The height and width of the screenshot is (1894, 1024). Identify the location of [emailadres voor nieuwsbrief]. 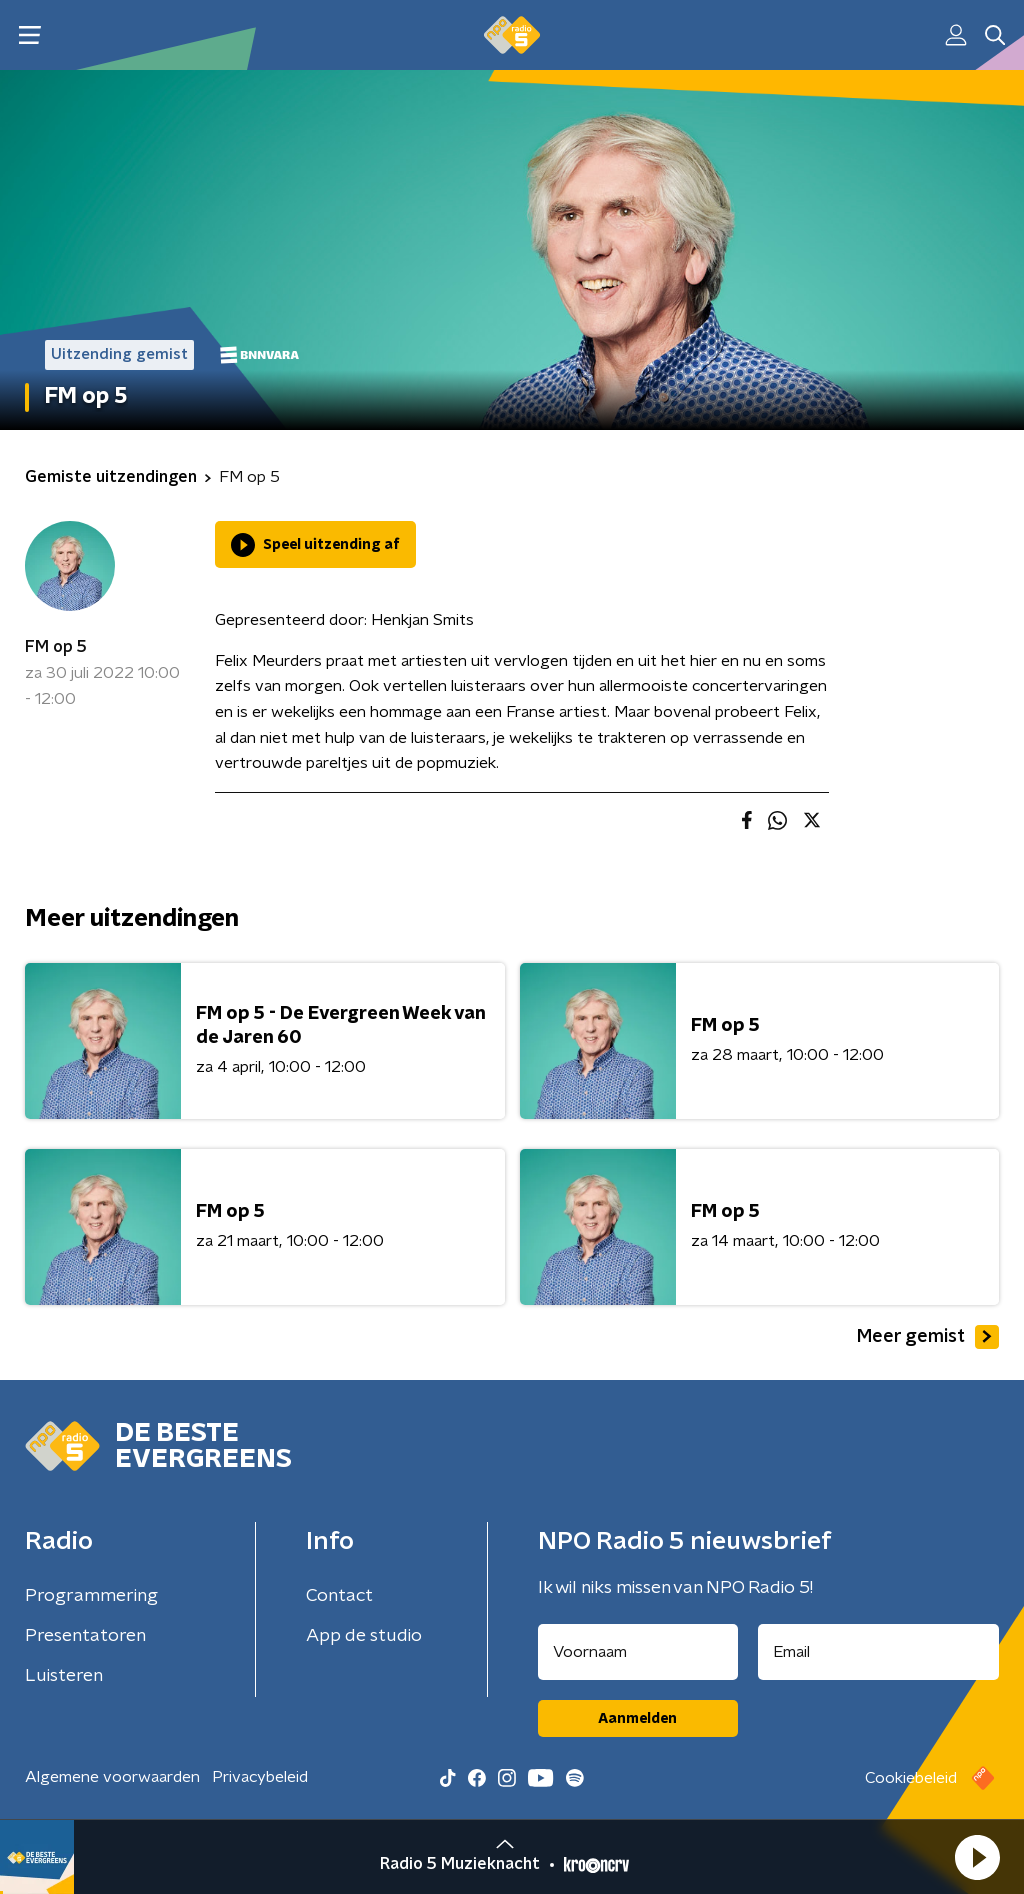
(879, 1652).